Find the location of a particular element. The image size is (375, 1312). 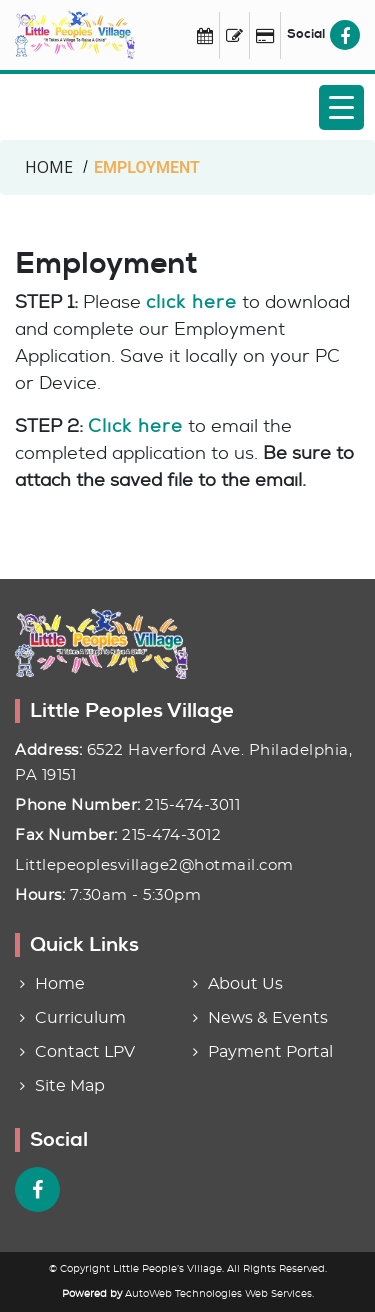

AutoWeb Technologies Web Services. is located at coordinates (219, 1294).